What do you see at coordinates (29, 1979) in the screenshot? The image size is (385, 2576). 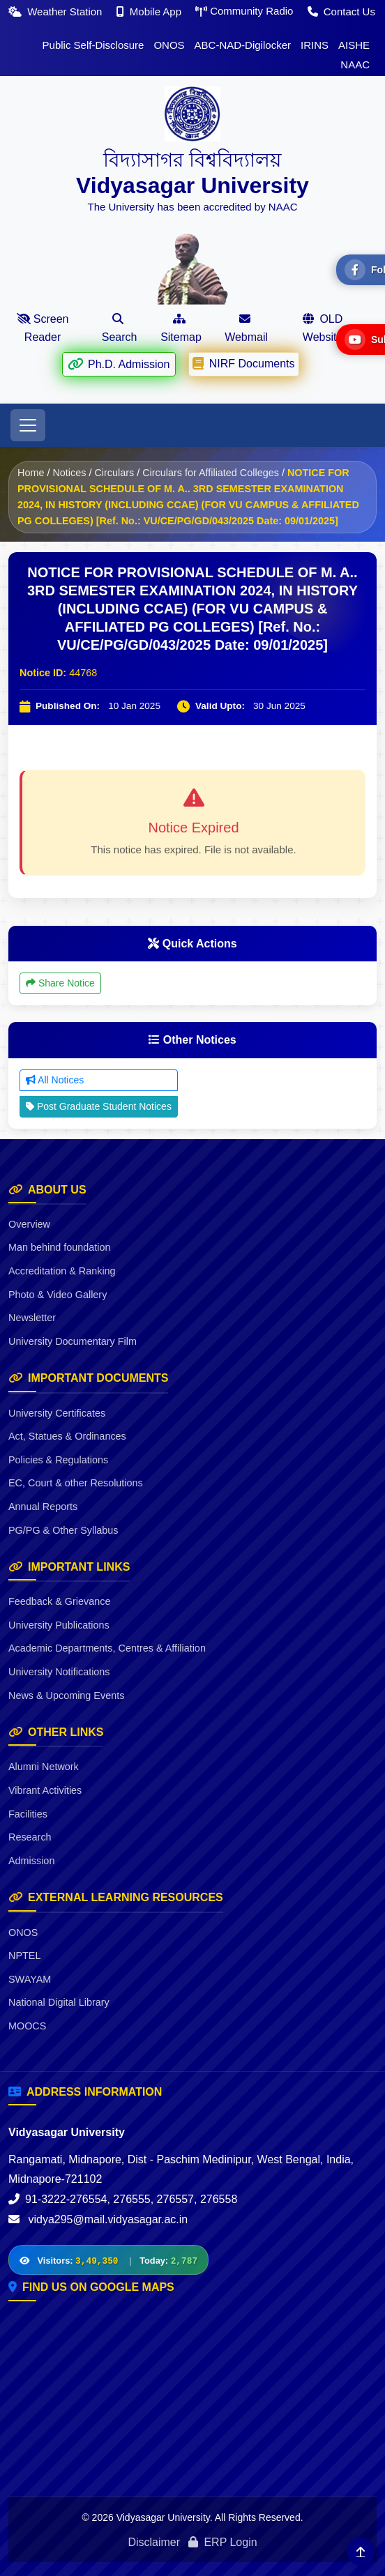 I see `SWAYAM` at bounding box center [29, 1979].